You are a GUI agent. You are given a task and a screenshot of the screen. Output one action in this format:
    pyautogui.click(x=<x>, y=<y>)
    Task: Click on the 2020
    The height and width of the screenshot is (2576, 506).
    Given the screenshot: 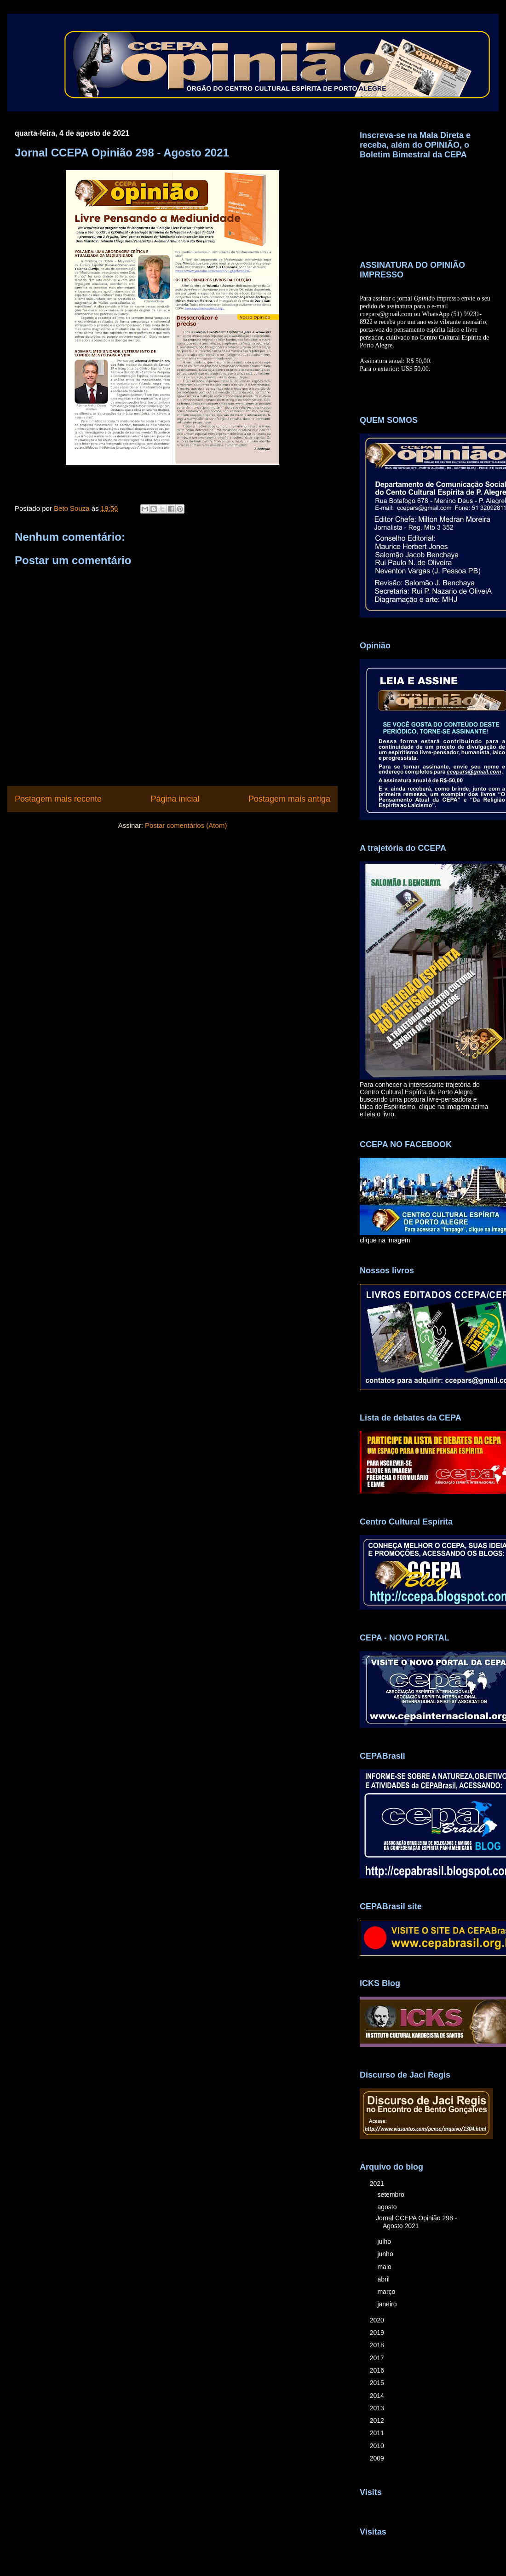 What is the action you would take?
    pyautogui.click(x=378, y=2320)
    